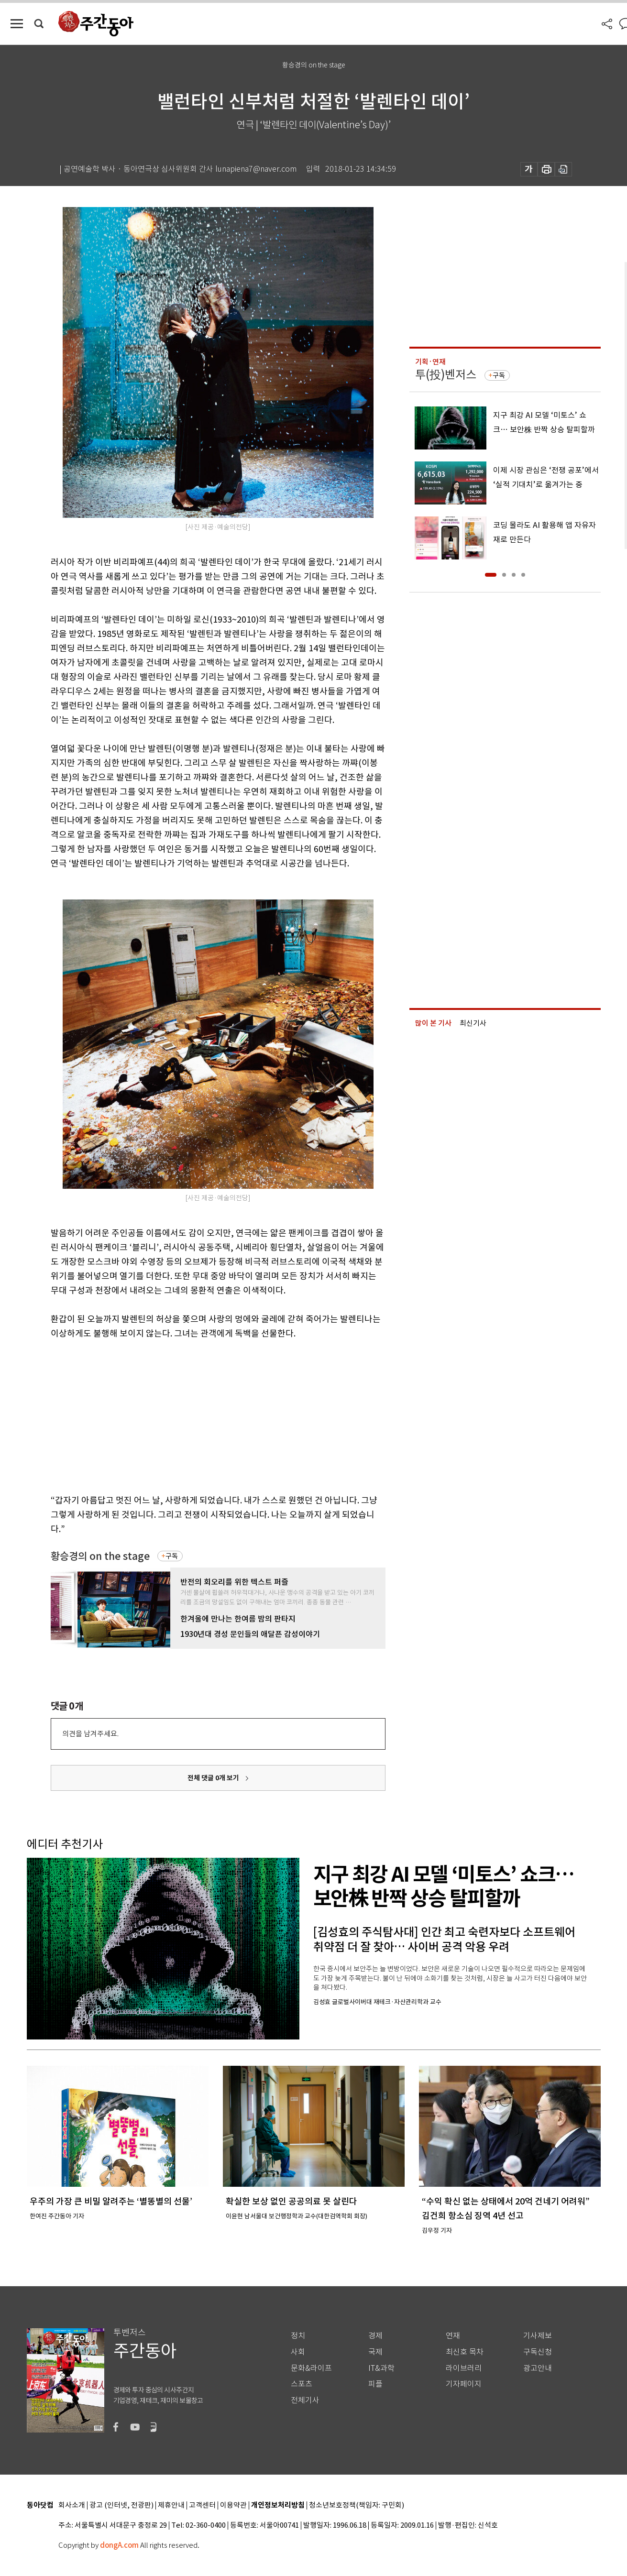 The width and height of the screenshot is (627, 2576). What do you see at coordinates (453, 2335) in the screenshot?
I see `연재` at bounding box center [453, 2335].